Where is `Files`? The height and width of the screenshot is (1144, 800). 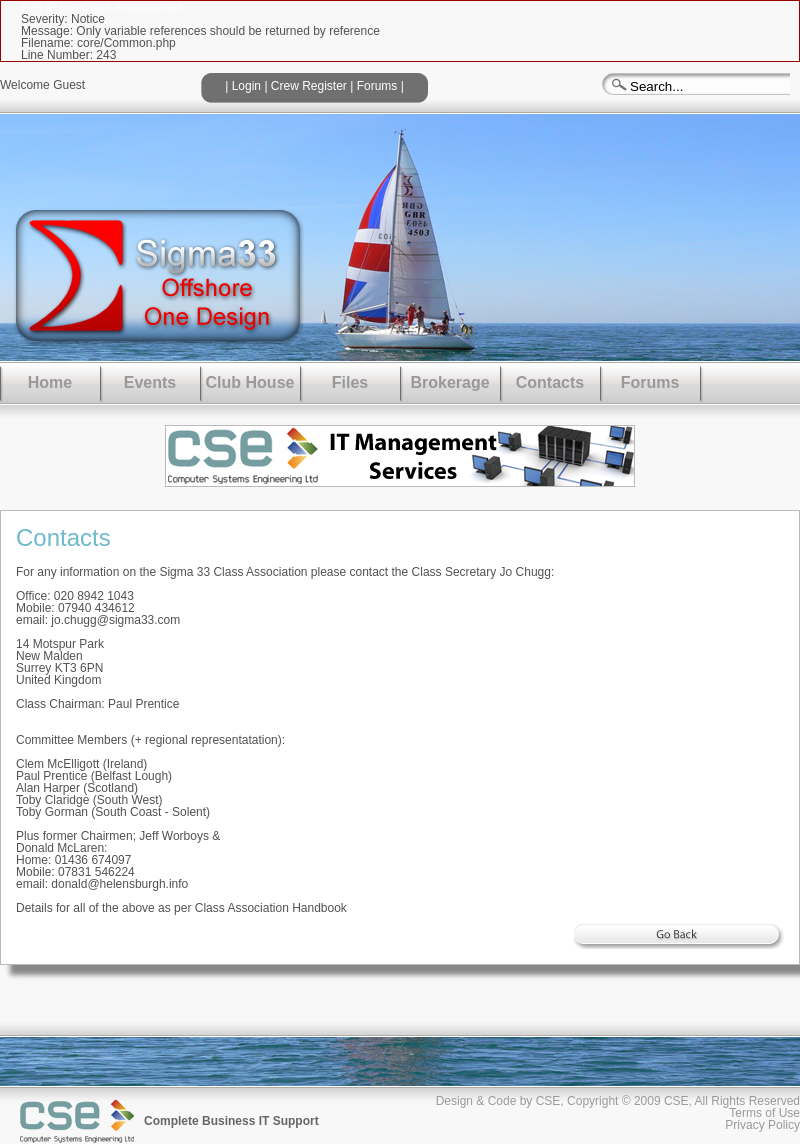 Files is located at coordinates (350, 382).